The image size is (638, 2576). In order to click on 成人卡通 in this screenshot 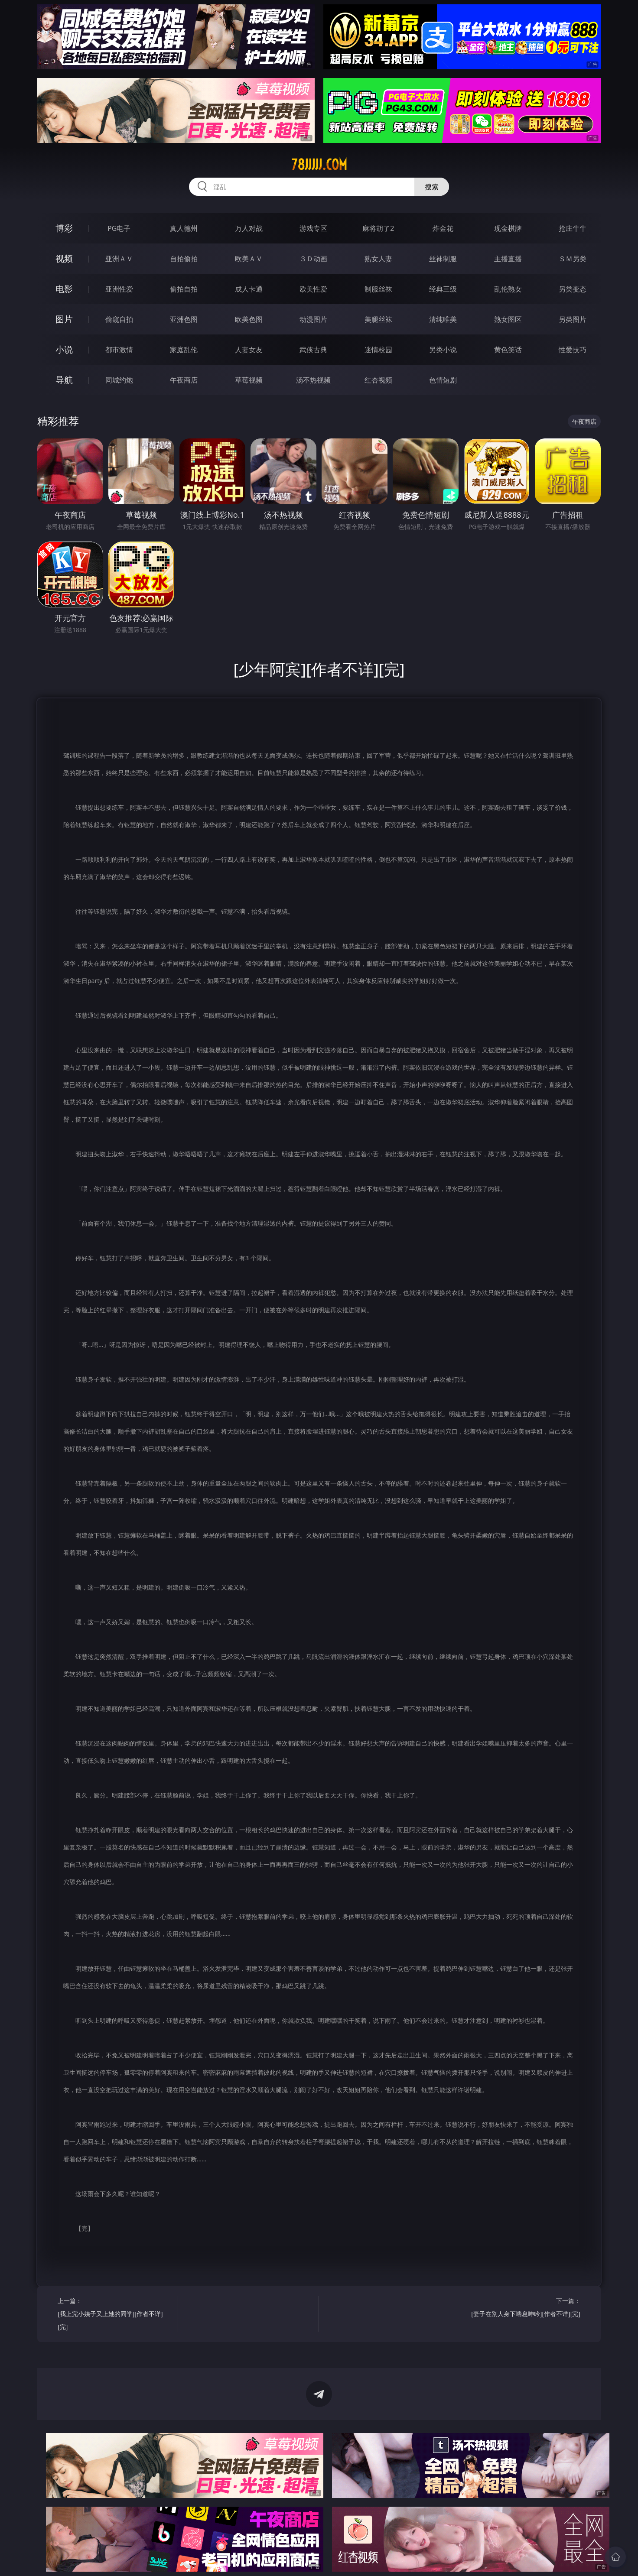, I will do `click(249, 289)`.